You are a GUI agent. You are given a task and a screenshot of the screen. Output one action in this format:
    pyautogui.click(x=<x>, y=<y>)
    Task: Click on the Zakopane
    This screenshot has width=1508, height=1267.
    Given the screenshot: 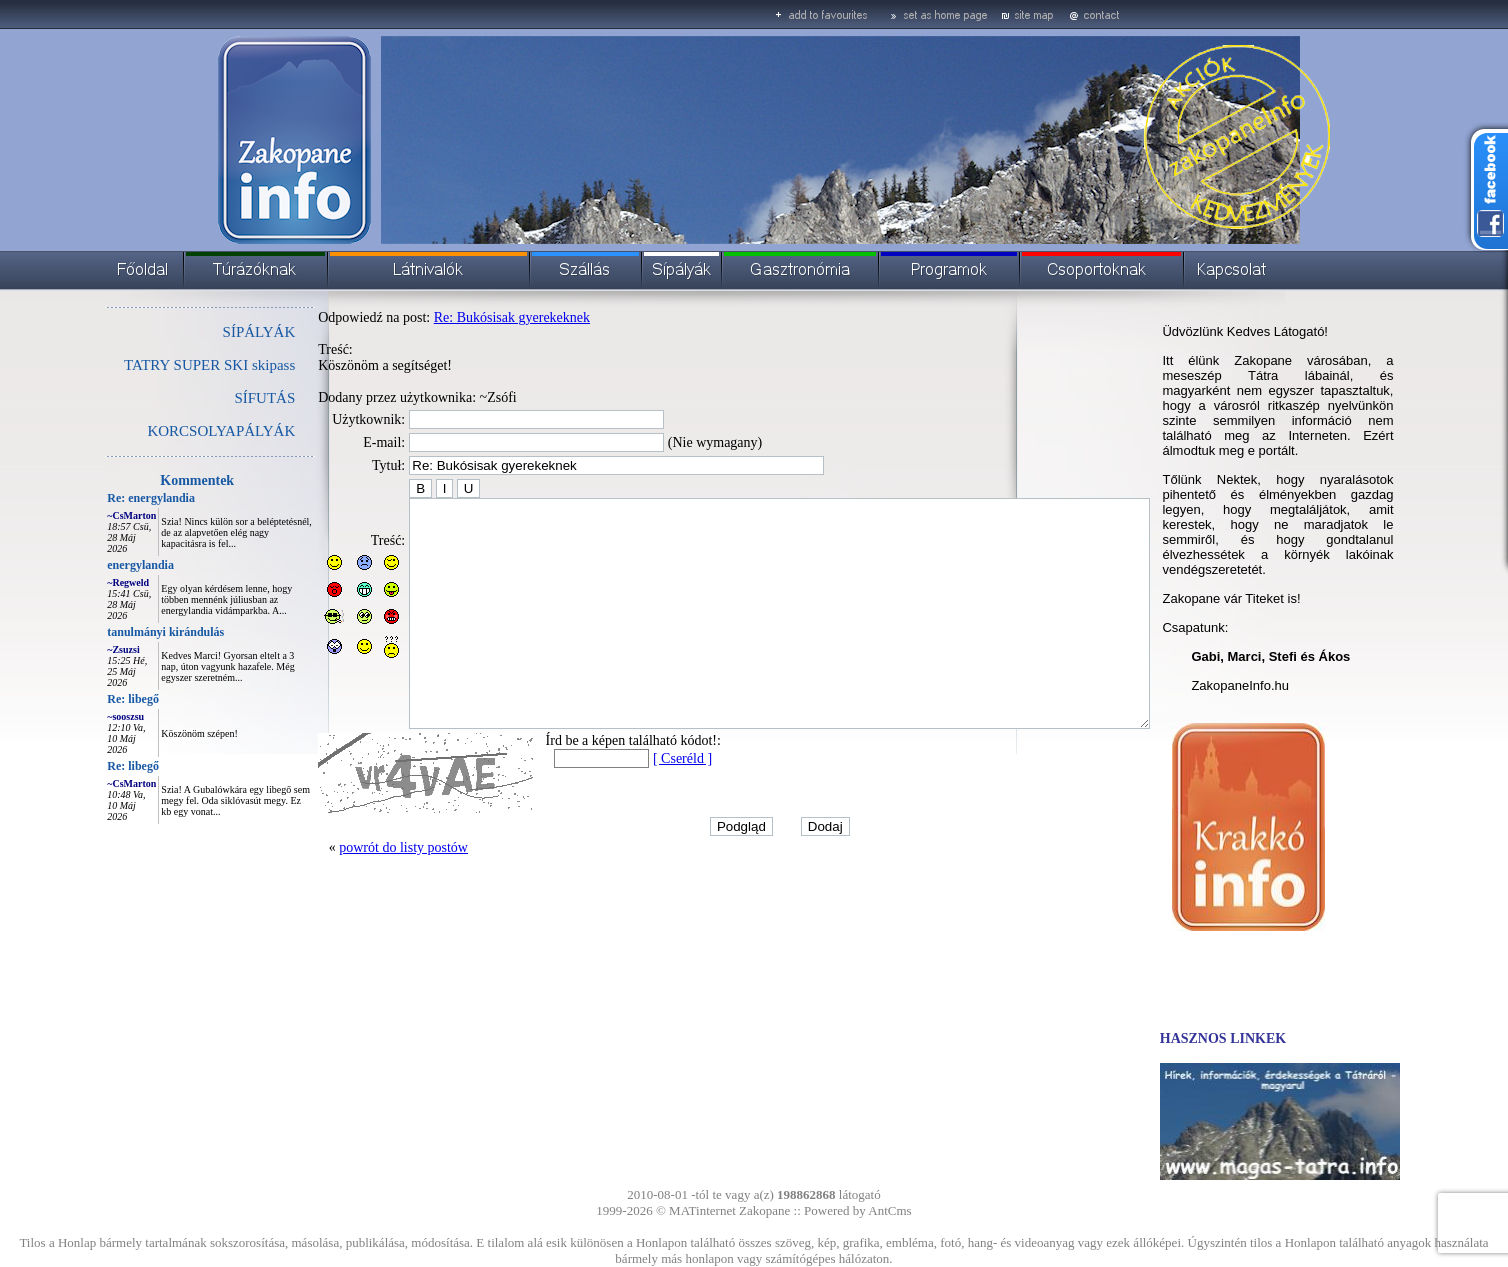 What is the action you would take?
    pyautogui.click(x=764, y=1210)
    